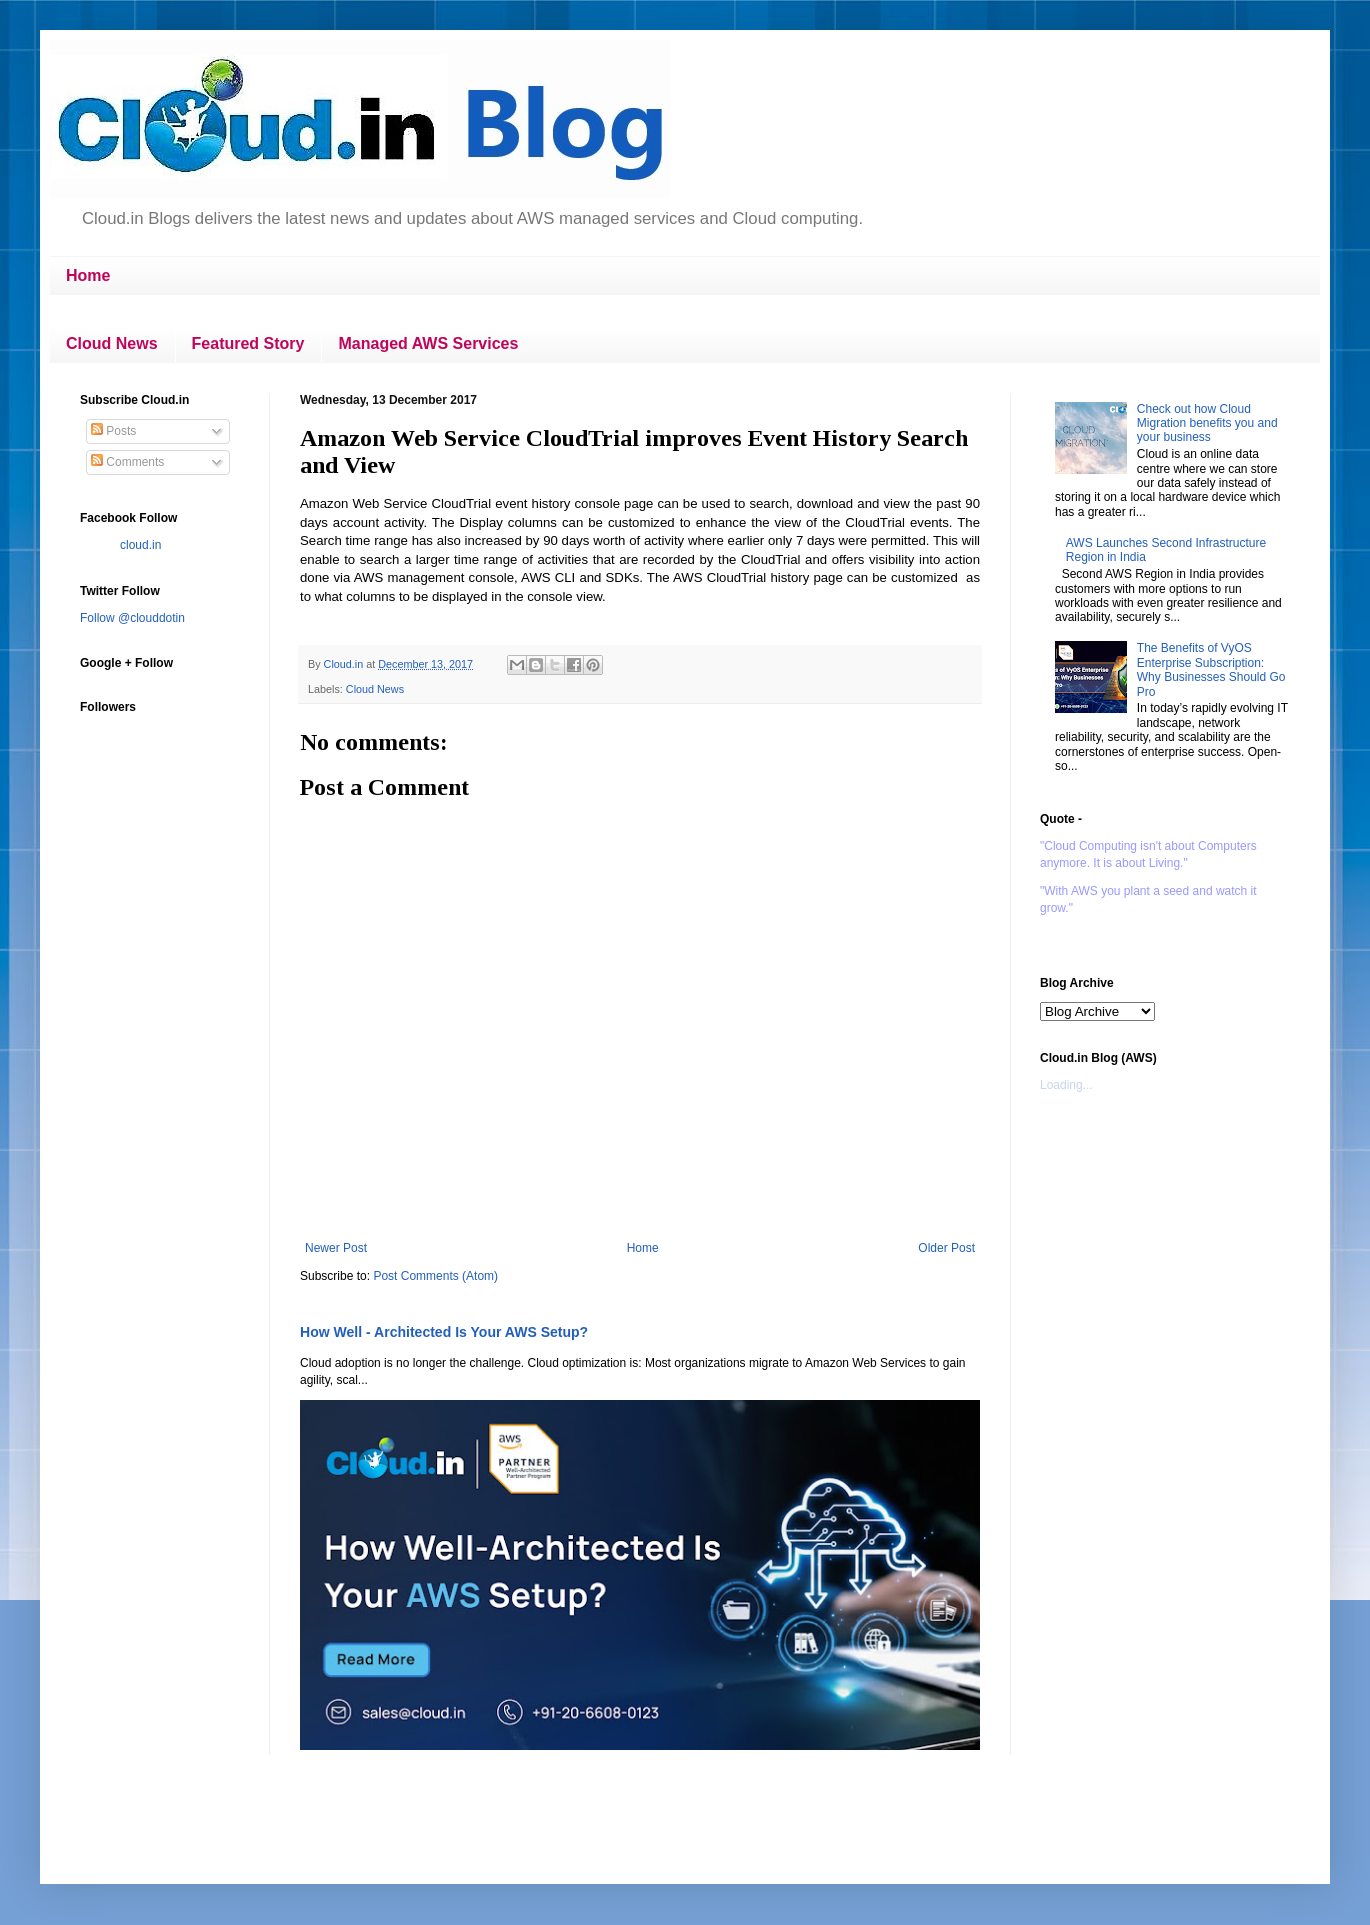  I want to click on Loading..., so click(1066, 1085).